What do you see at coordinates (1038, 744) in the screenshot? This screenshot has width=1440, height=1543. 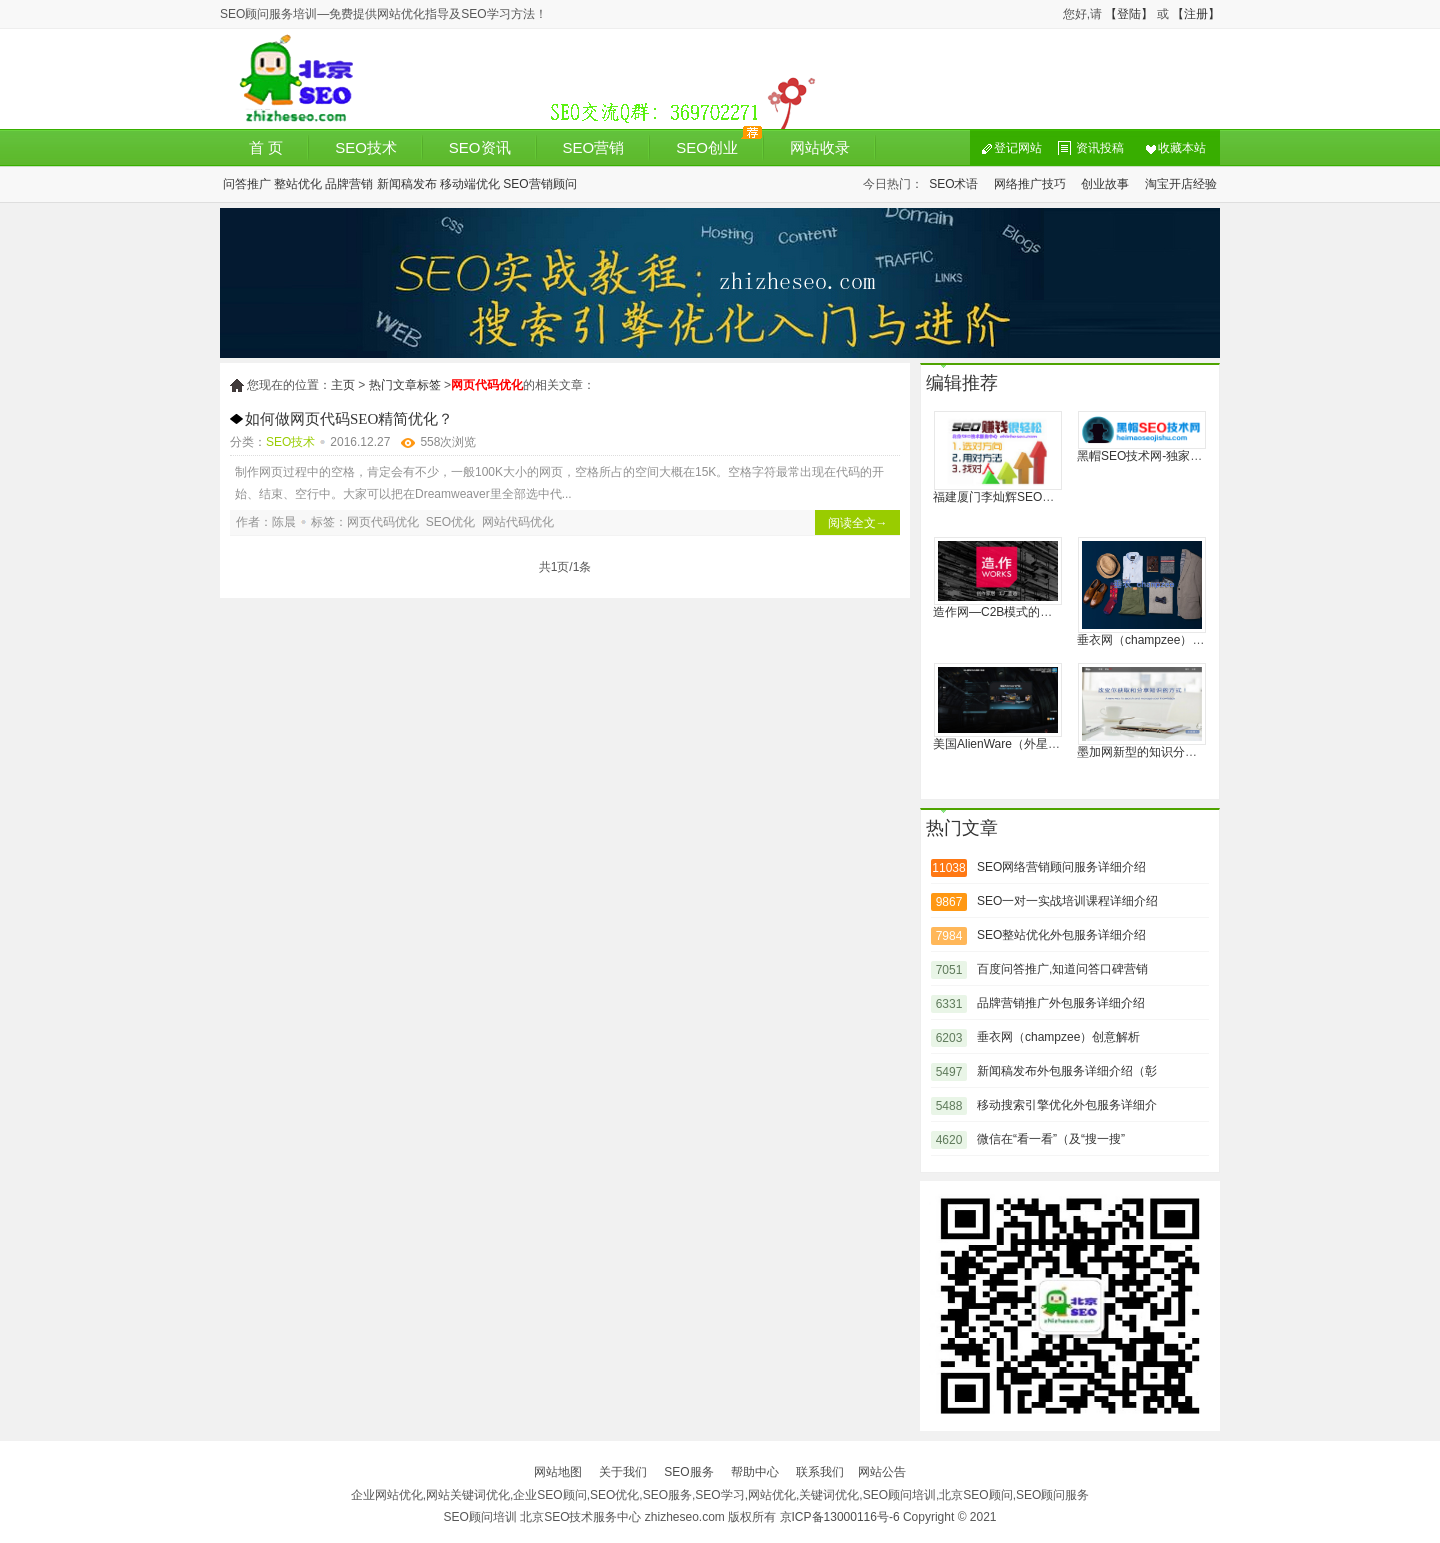 I see `美国AlienWare（外星人）电脑官方网站` at bounding box center [1038, 744].